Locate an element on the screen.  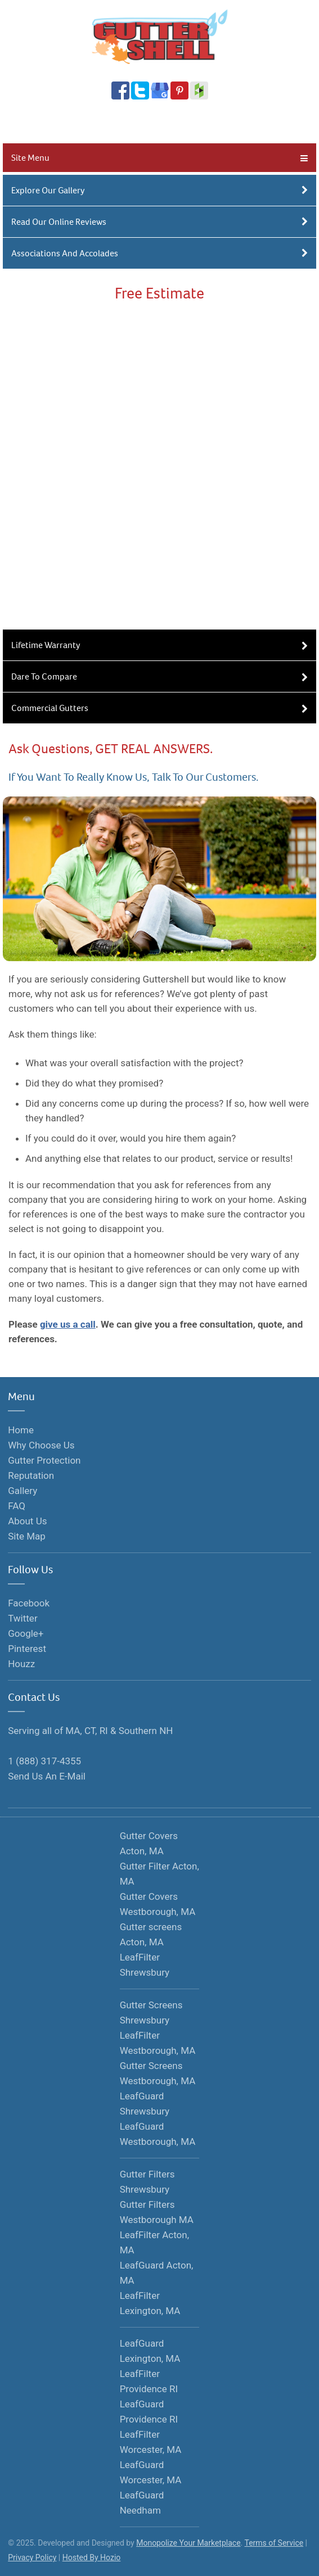
Gallery is located at coordinates (22, 1490).